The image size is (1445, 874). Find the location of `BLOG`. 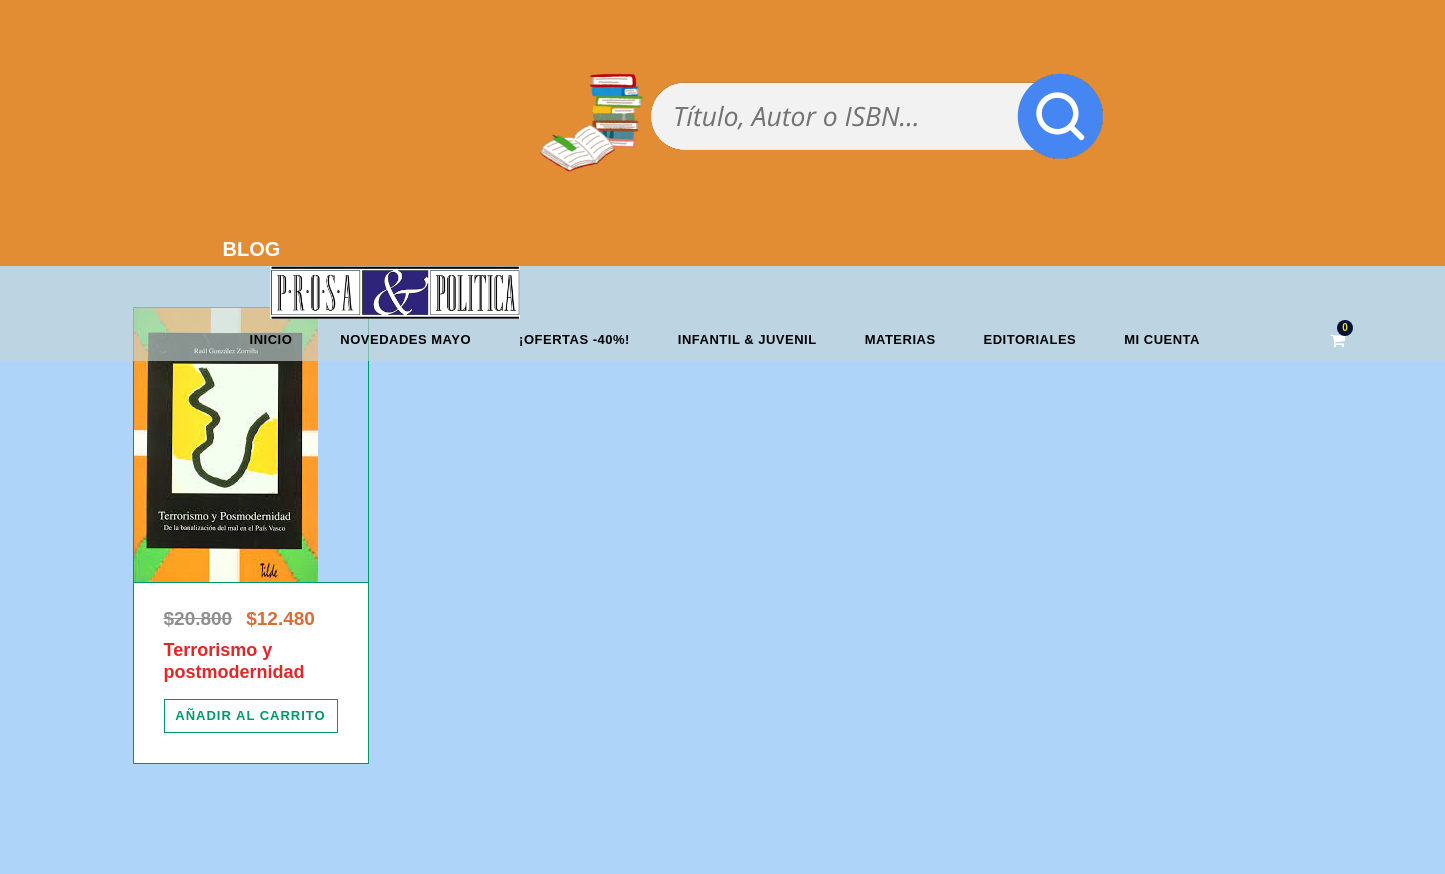

BLOG is located at coordinates (252, 249).